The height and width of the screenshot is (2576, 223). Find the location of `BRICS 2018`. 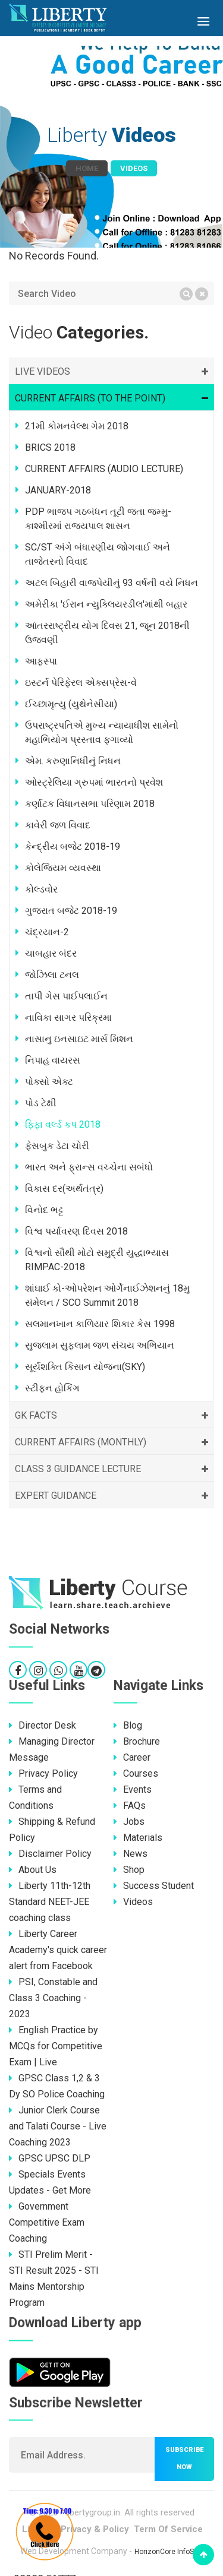

BRICS 2018 is located at coordinates (50, 447).